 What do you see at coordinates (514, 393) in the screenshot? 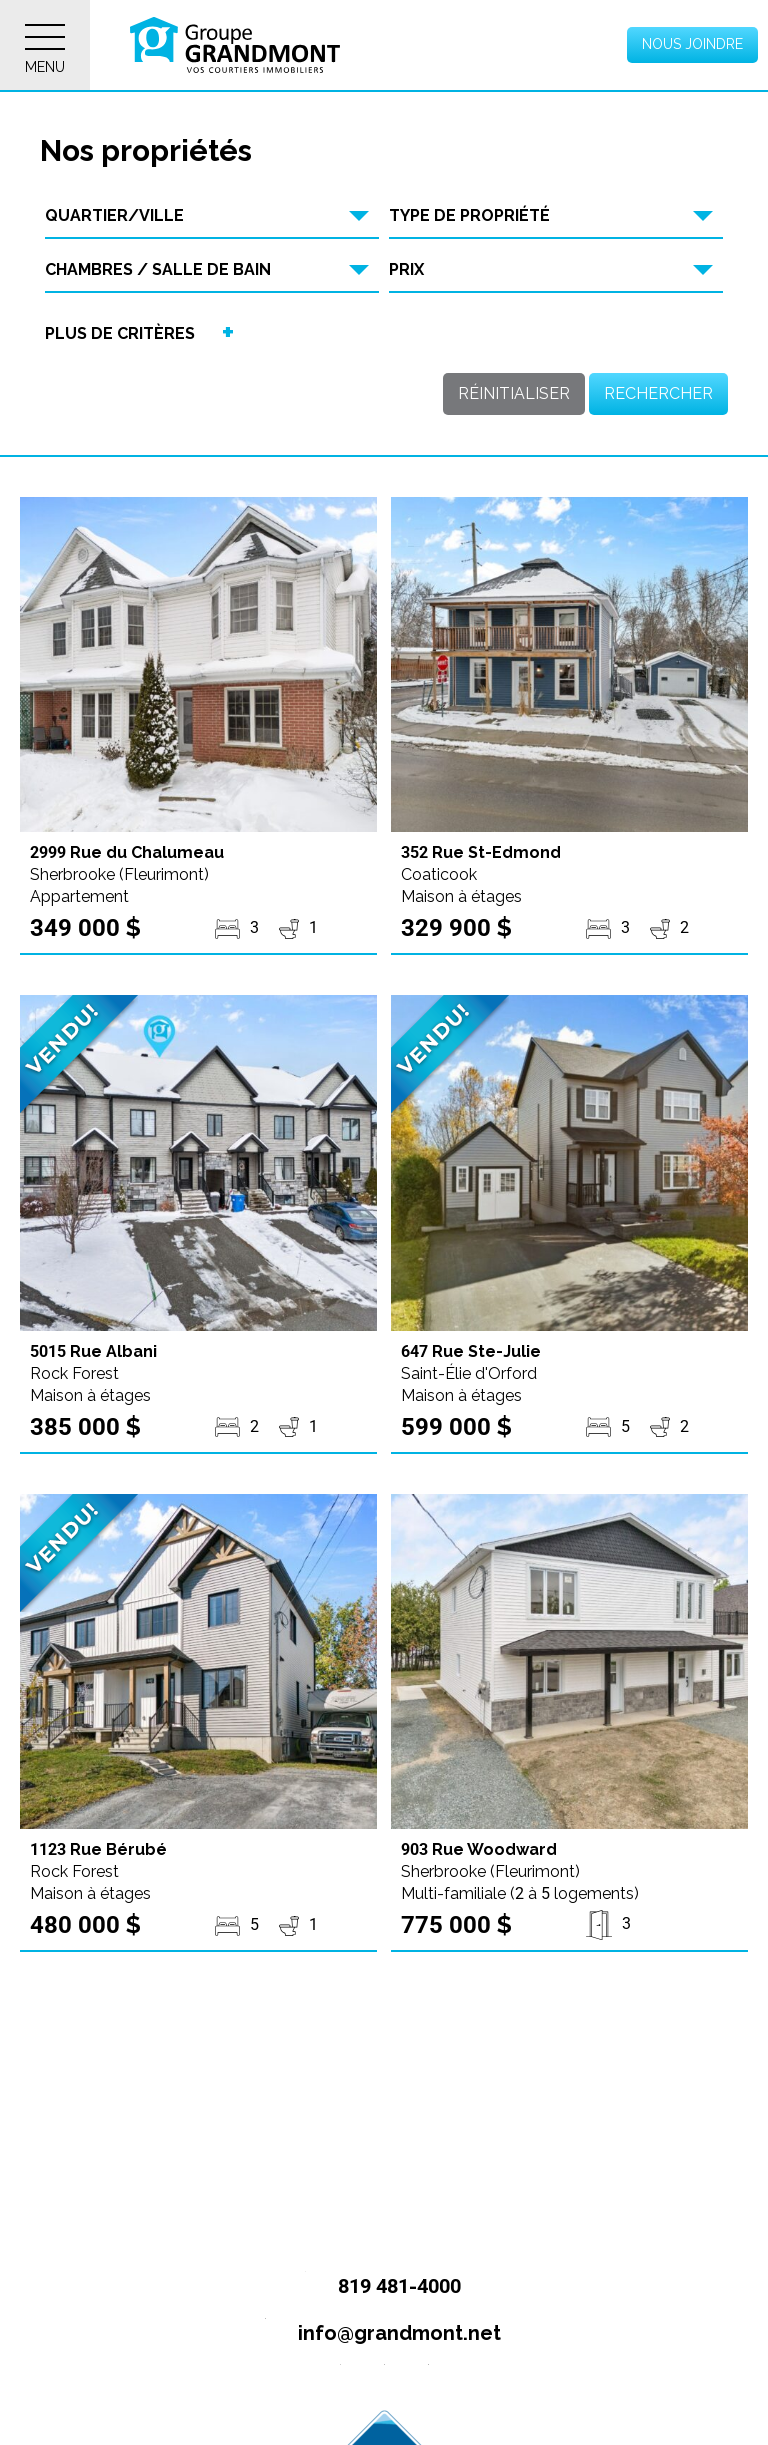
I see `Réinitialiser` at bounding box center [514, 393].